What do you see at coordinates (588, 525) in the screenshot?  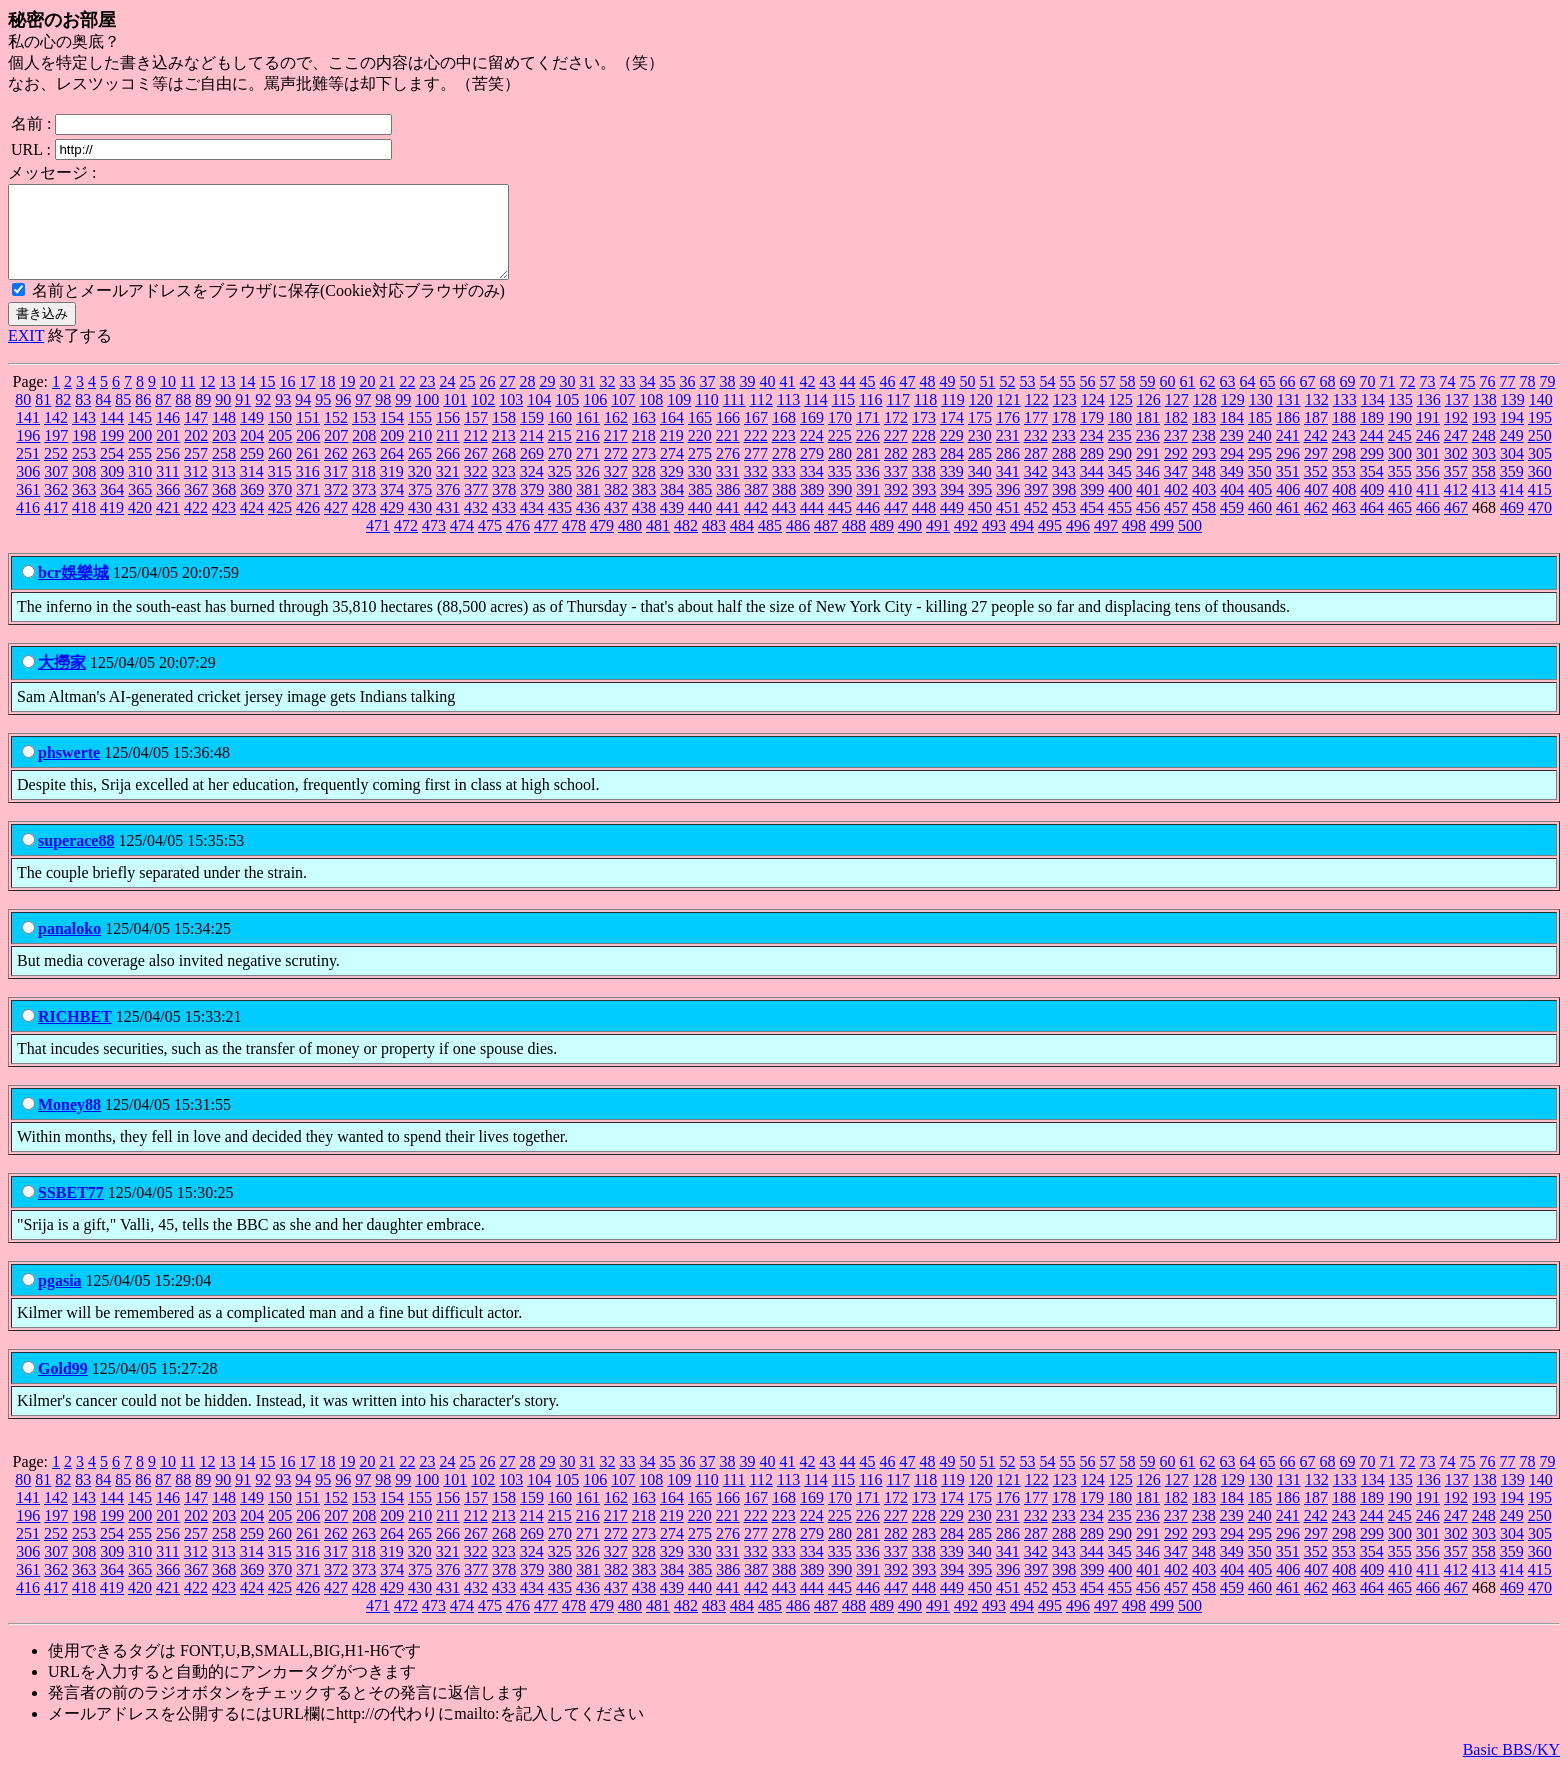 I see `436` at bounding box center [588, 525].